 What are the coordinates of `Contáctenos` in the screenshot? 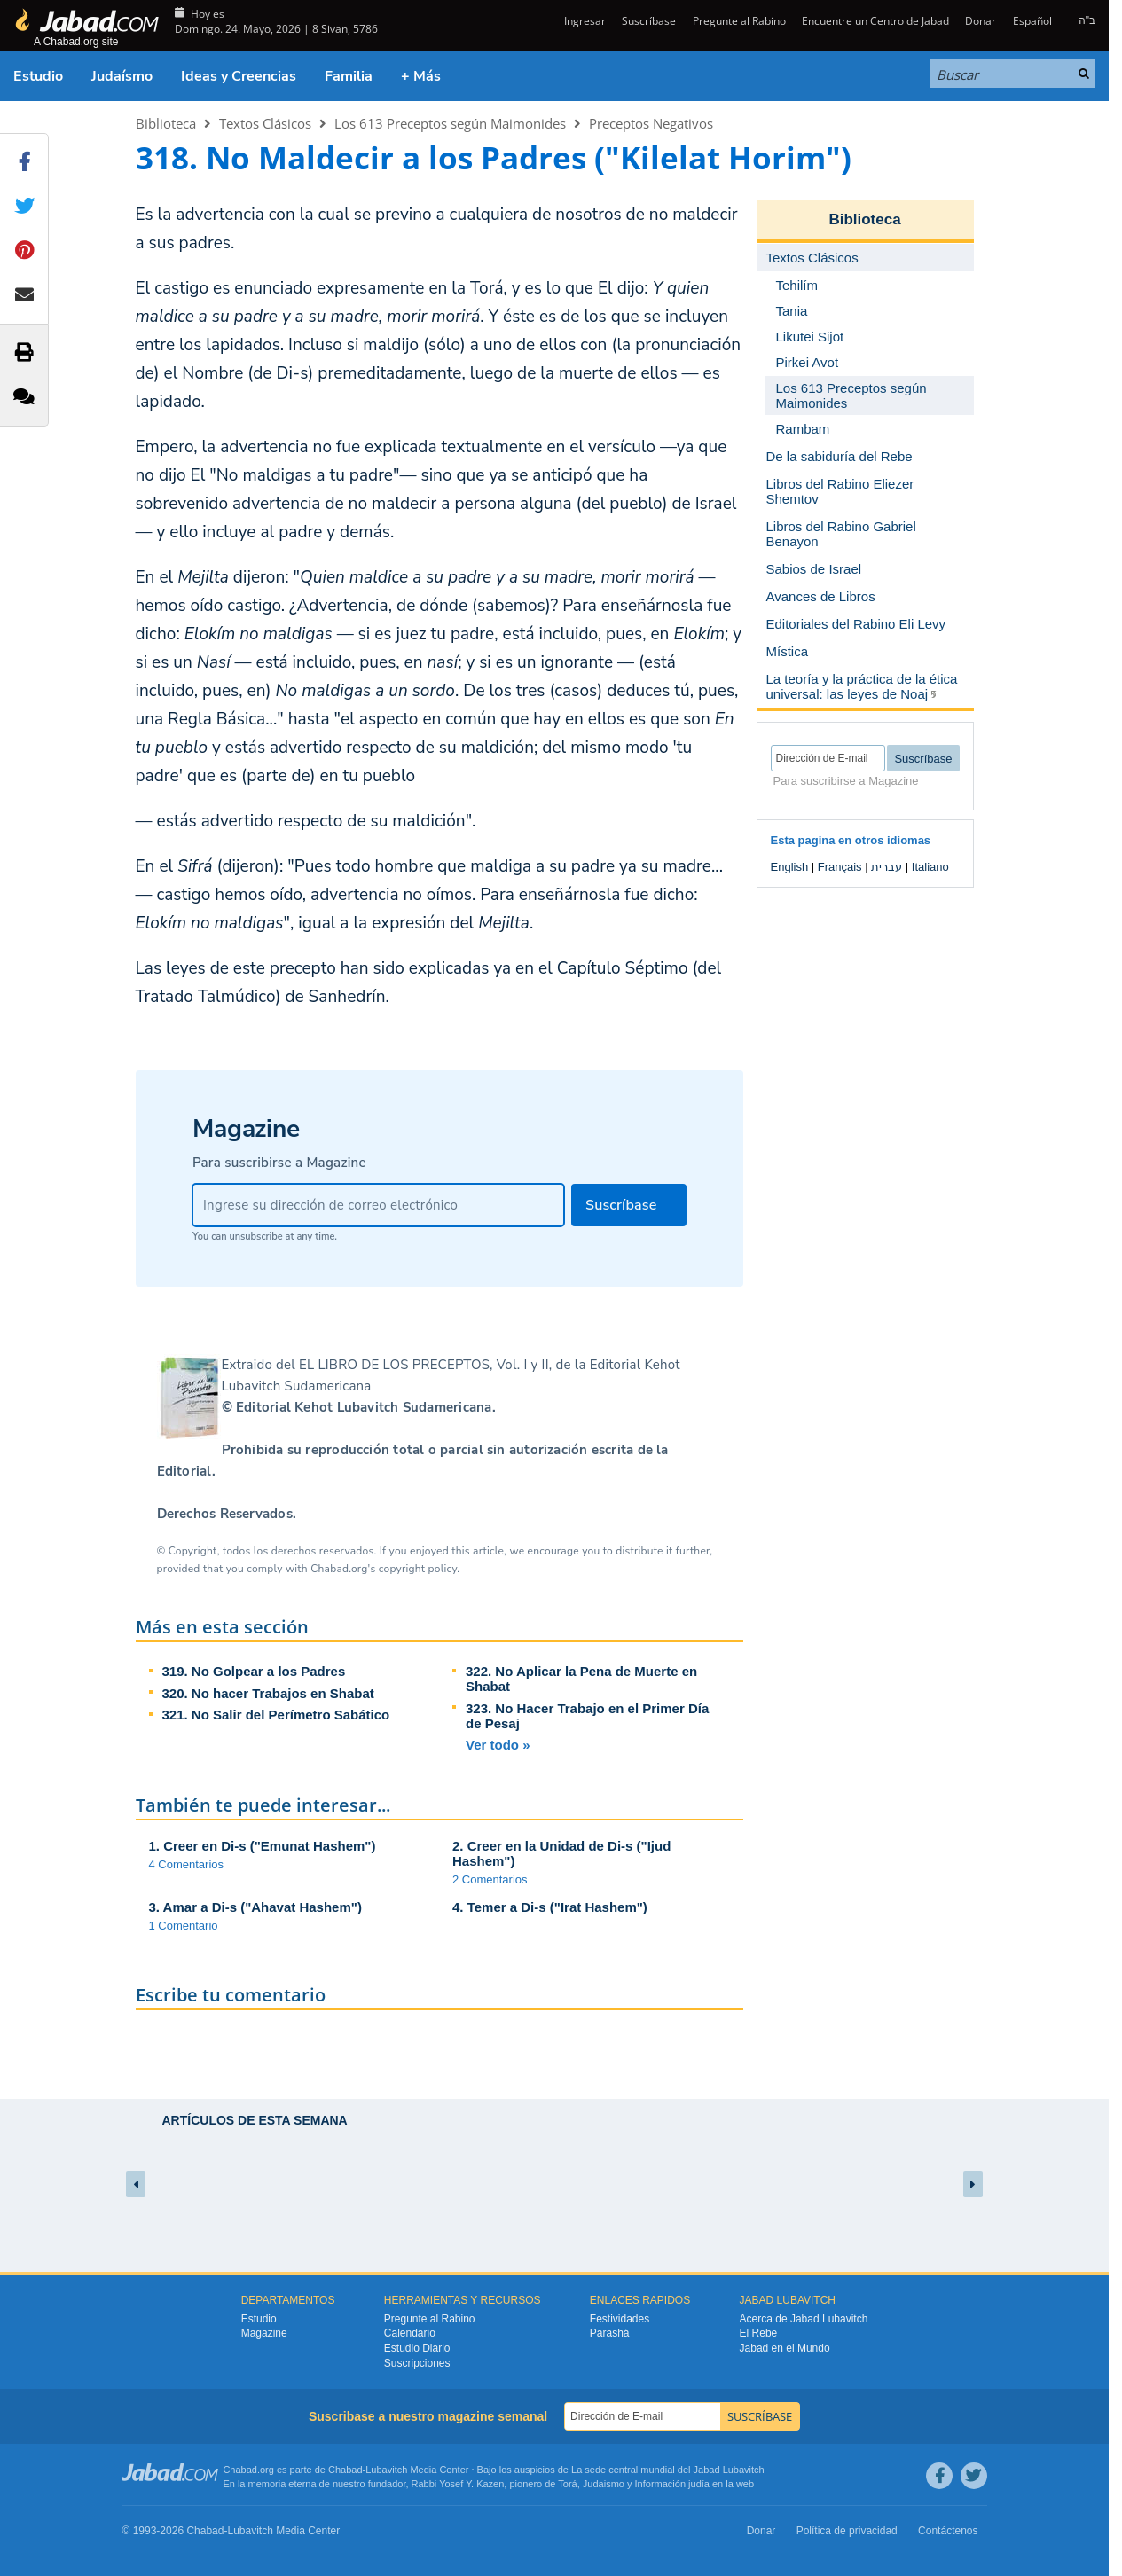 It's located at (947, 2531).